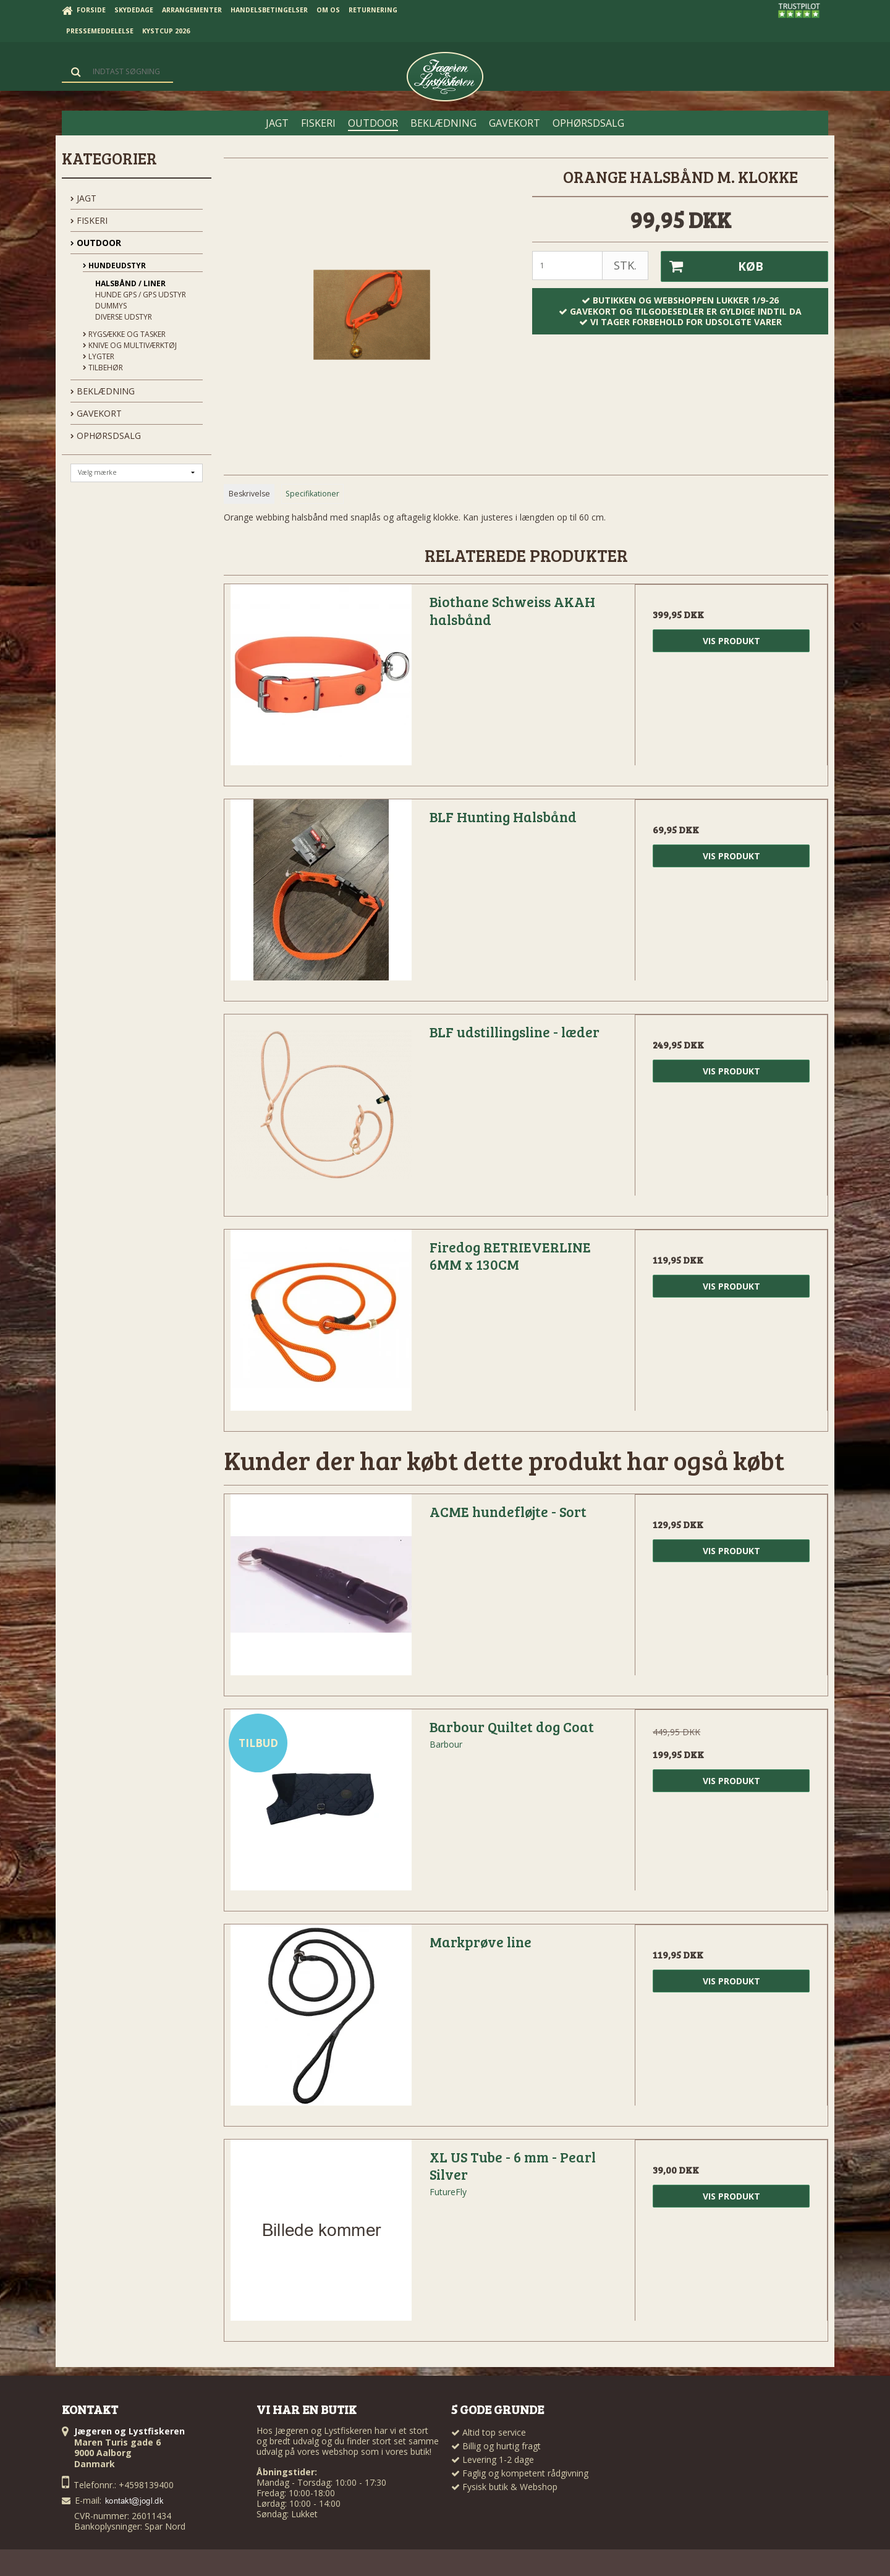 This screenshot has width=890, height=2576. What do you see at coordinates (140, 294) in the screenshot?
I see `Hunde GPS / GPS udstyr` at bounding box center [140, 294].